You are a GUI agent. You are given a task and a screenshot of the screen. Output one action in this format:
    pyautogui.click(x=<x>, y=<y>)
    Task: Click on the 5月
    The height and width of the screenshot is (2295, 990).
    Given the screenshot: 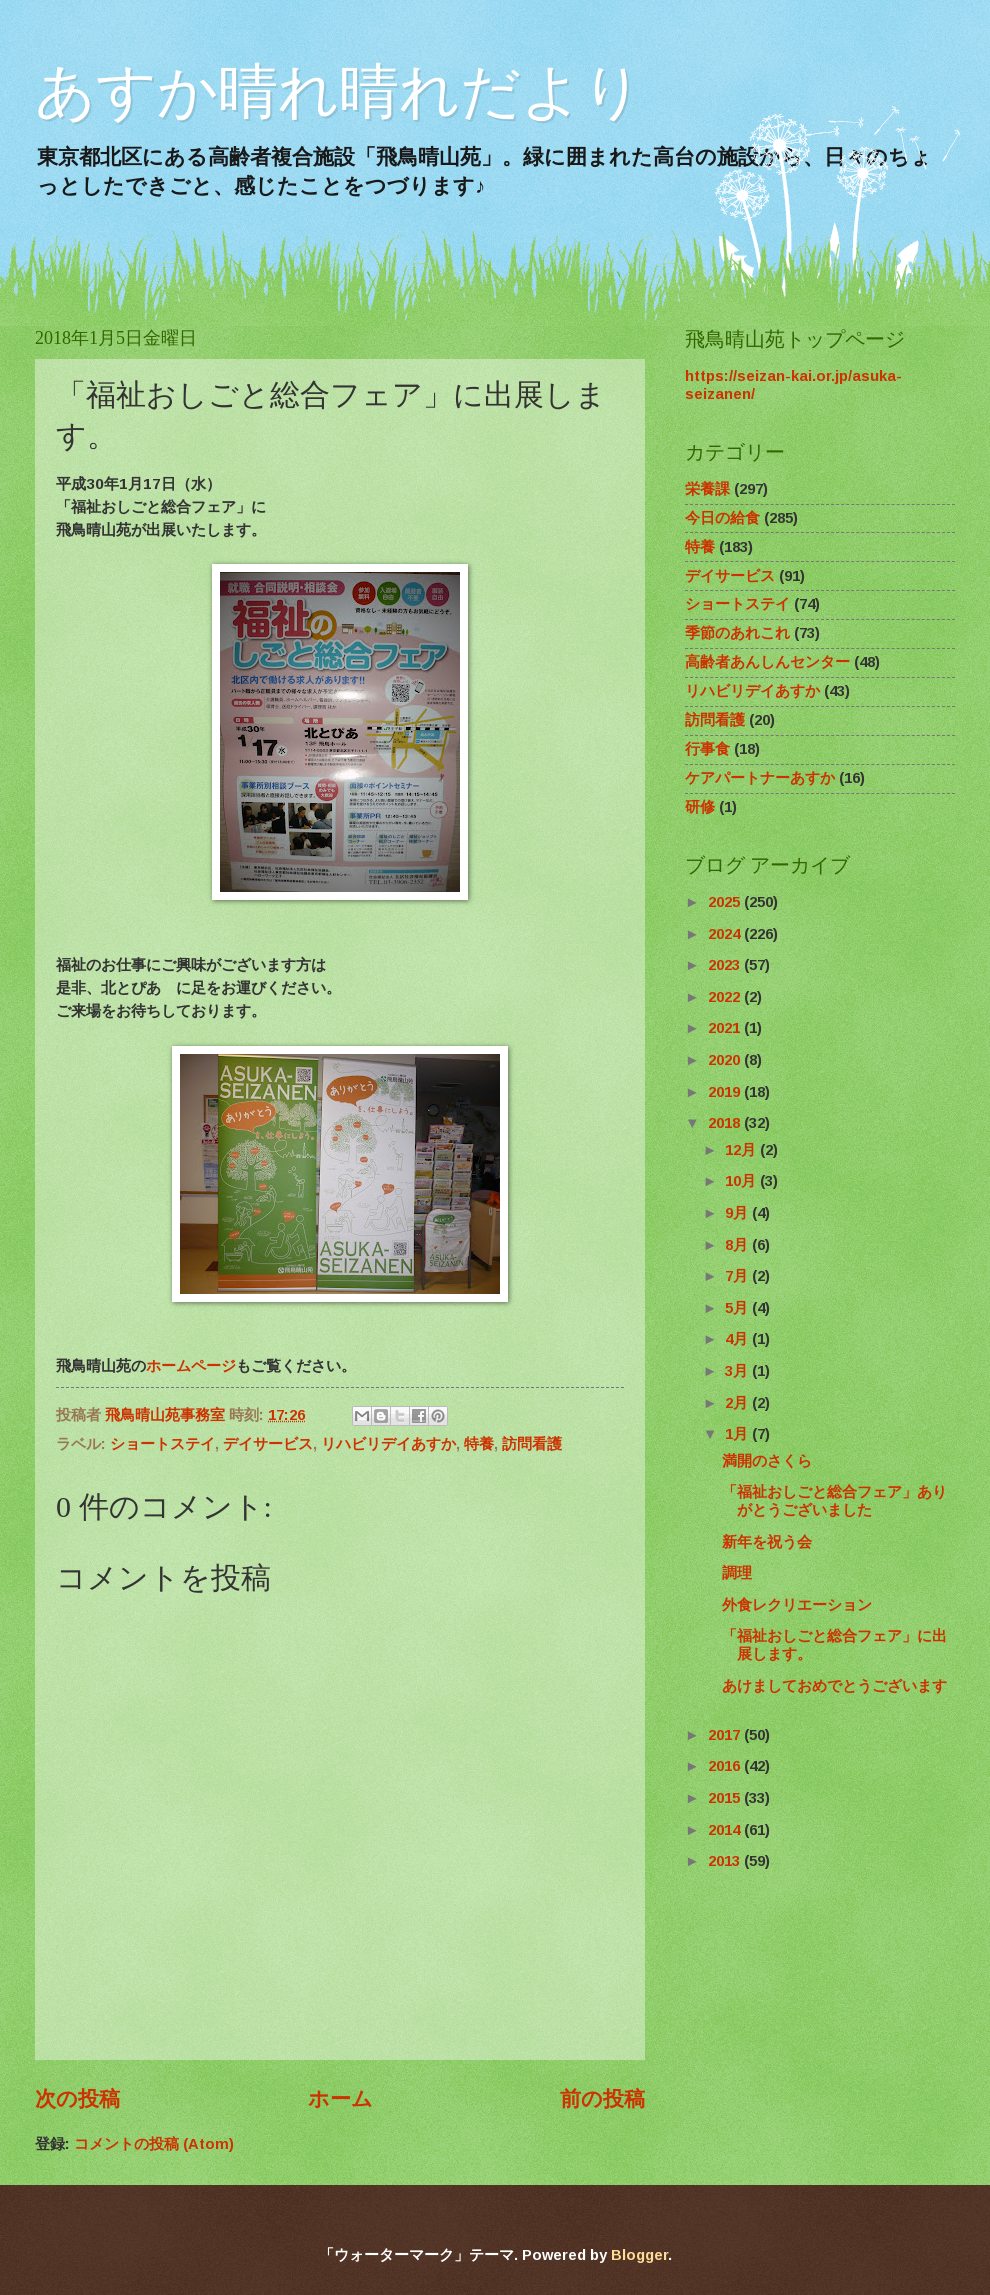 What is the action you would take?
    pyautogui.click(x=738, y=1308)
    